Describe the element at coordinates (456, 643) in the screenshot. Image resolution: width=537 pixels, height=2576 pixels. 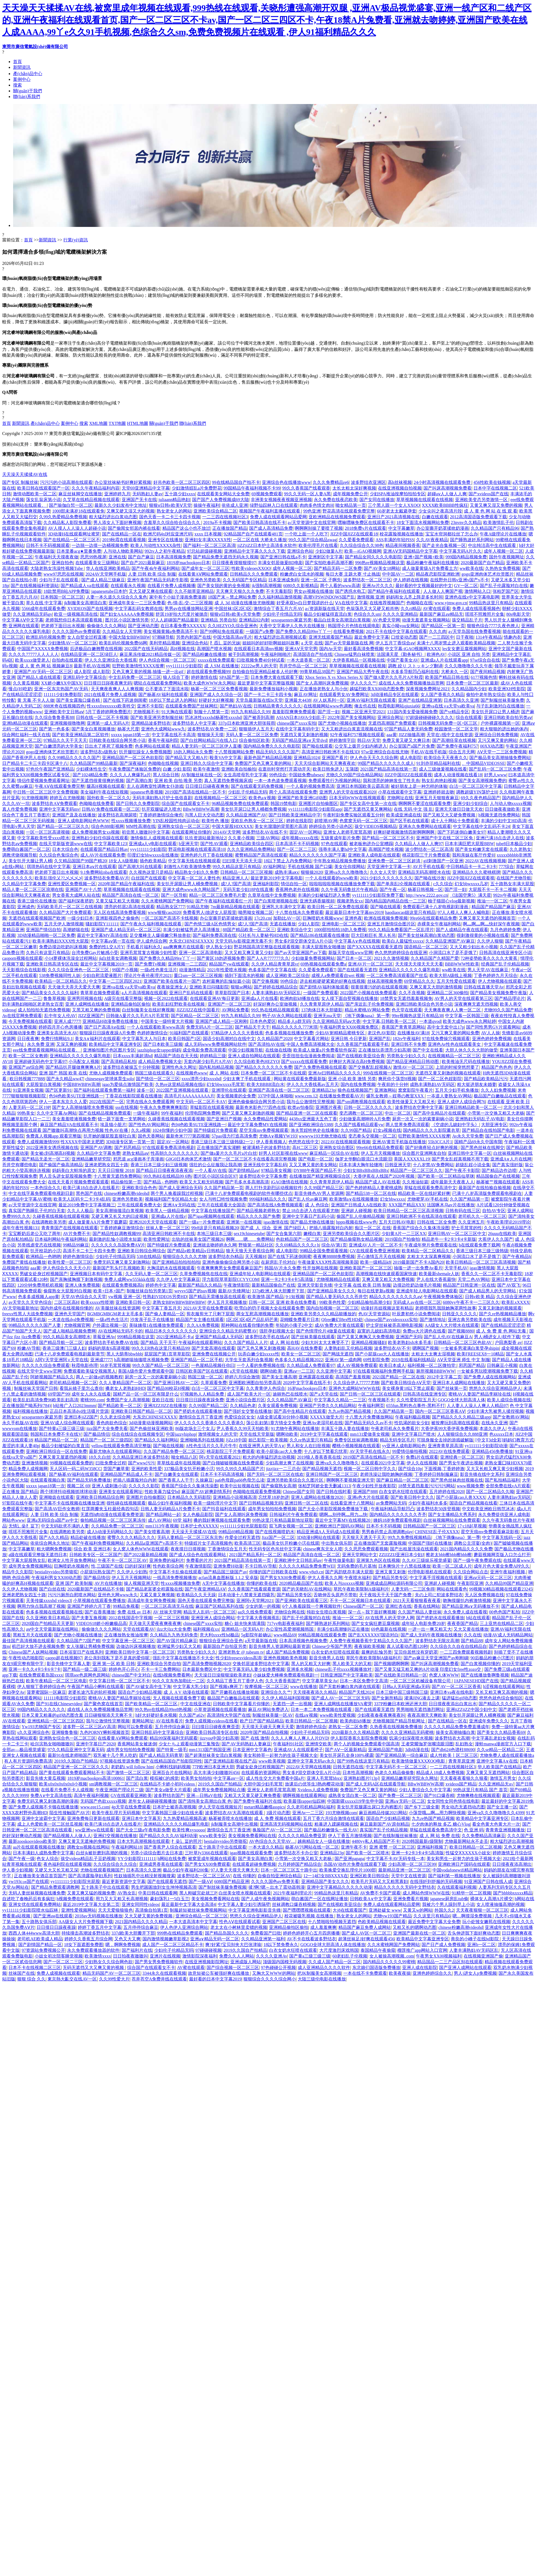
I see `未满十八周岁禁止进入观看欧美精品视频` at that location.